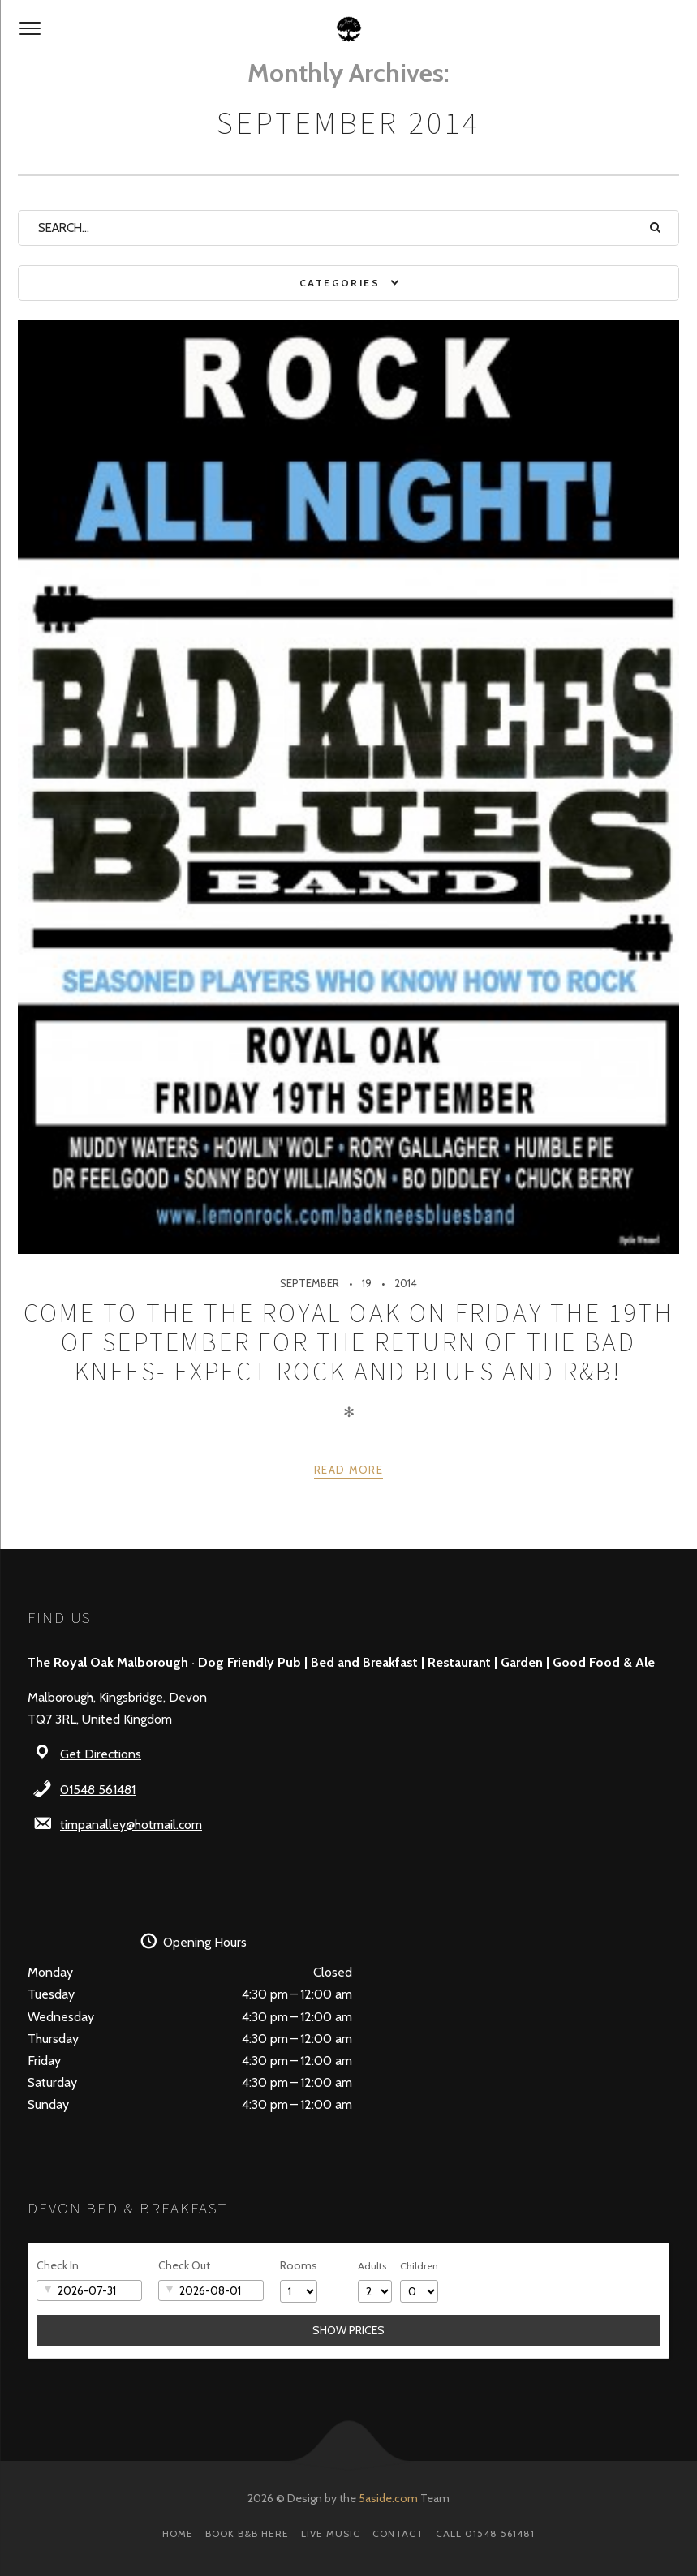 The height and width of the screenshot is (2576, 697). I want to click on Check In, so click(58, 2265).